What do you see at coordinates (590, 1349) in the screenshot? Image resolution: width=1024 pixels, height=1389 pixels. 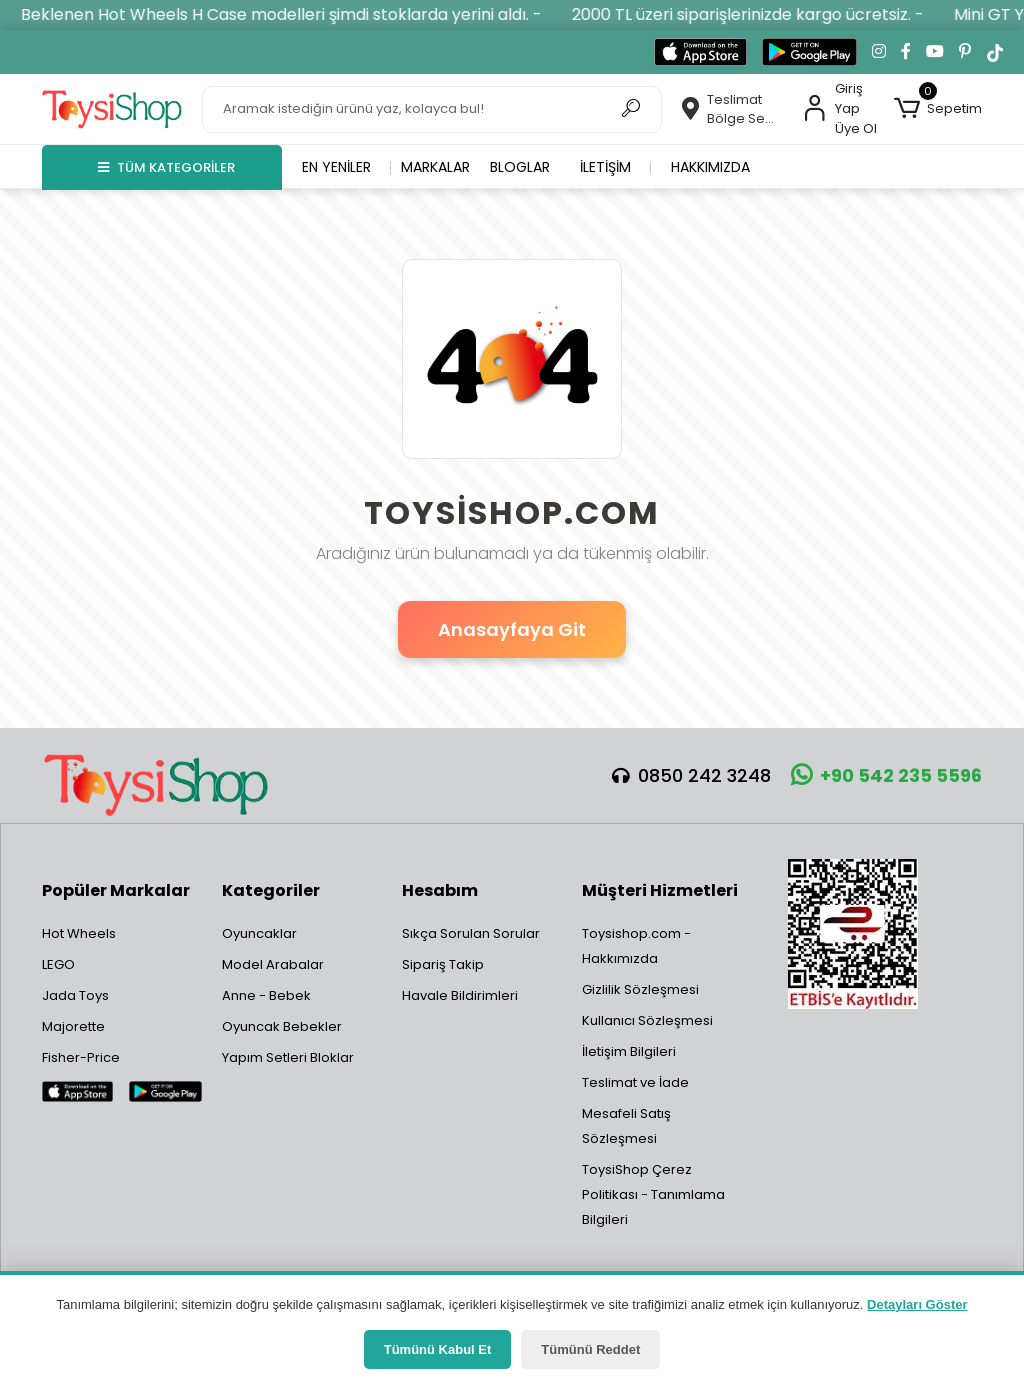 I see `Tümünü Reddet` at bounding box center [590, 1349].